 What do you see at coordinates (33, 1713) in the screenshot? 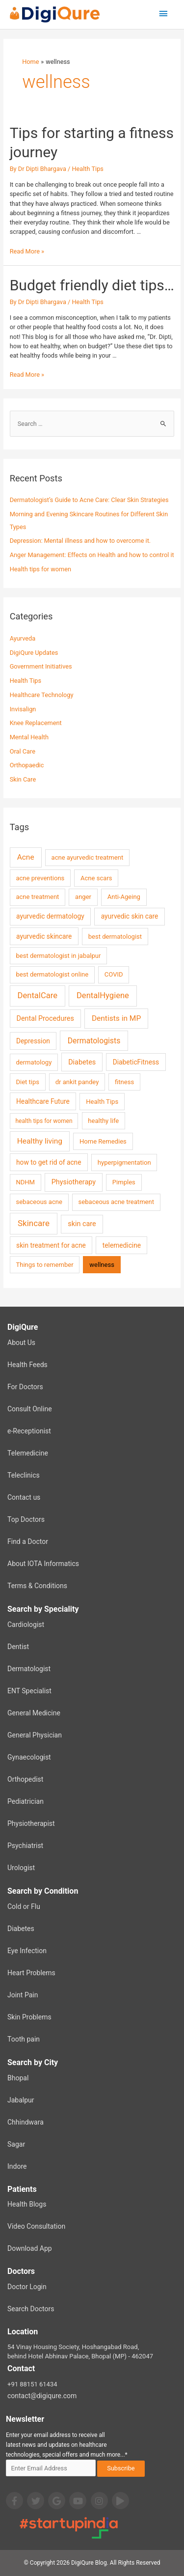
I see `General Medicine` at bounding box center [33, 1713].